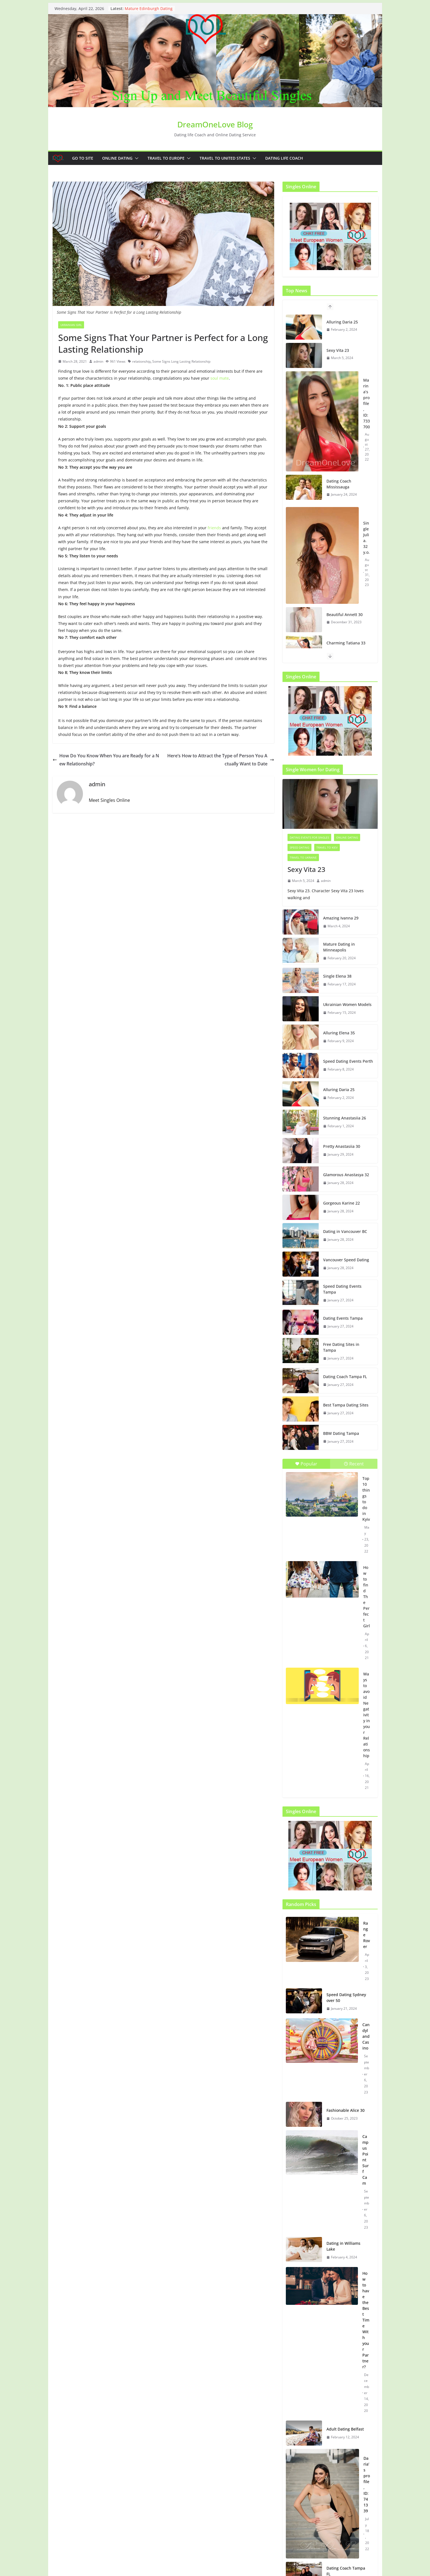  What do you see at coordinates (341, 1347) in the screenshot?
I see `Free Dating Sites in Tampa` at bounding box center [341, 1347].